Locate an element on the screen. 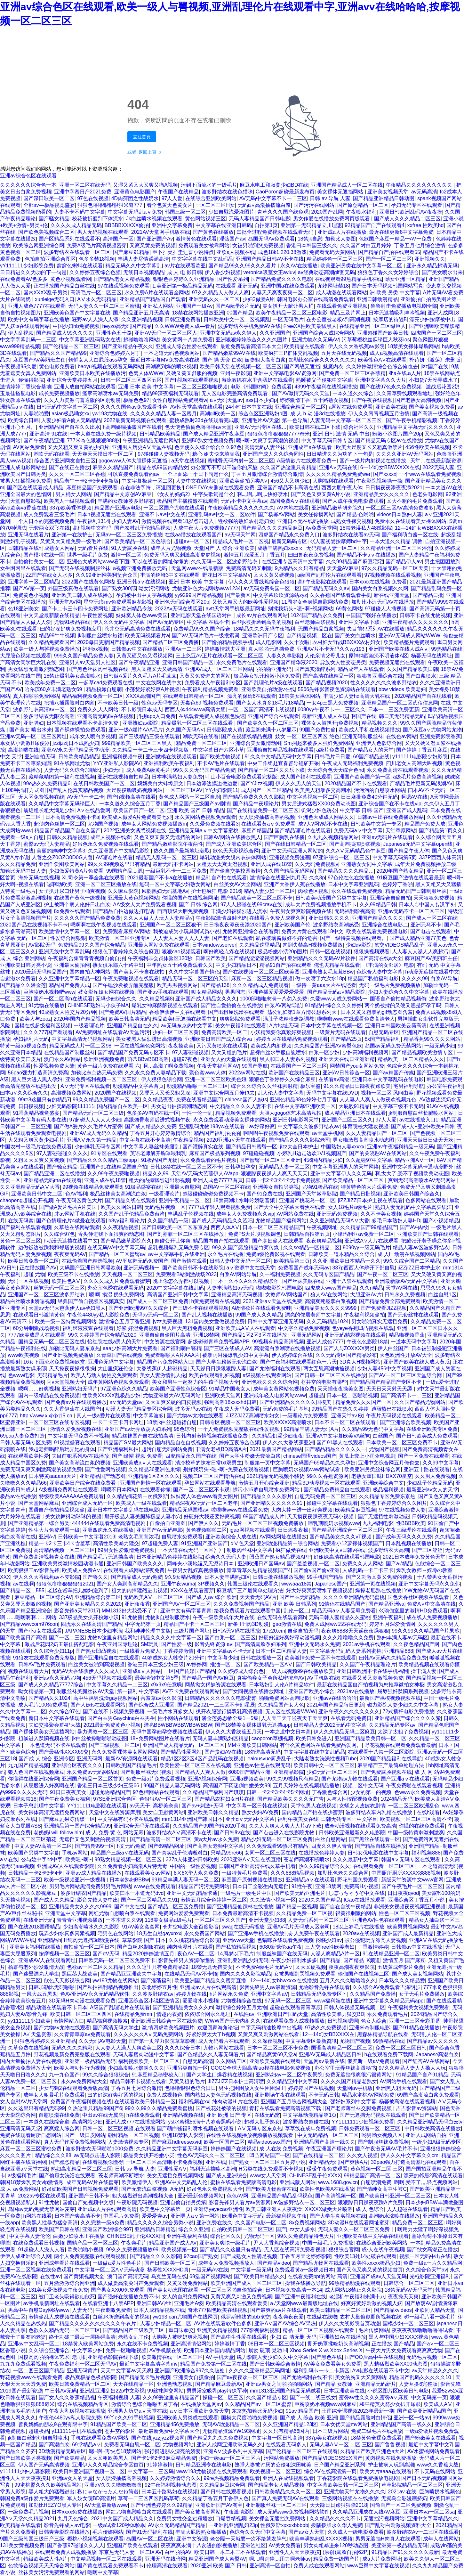  吉吉影音av资源站 is located at coordinates (416, 2108).